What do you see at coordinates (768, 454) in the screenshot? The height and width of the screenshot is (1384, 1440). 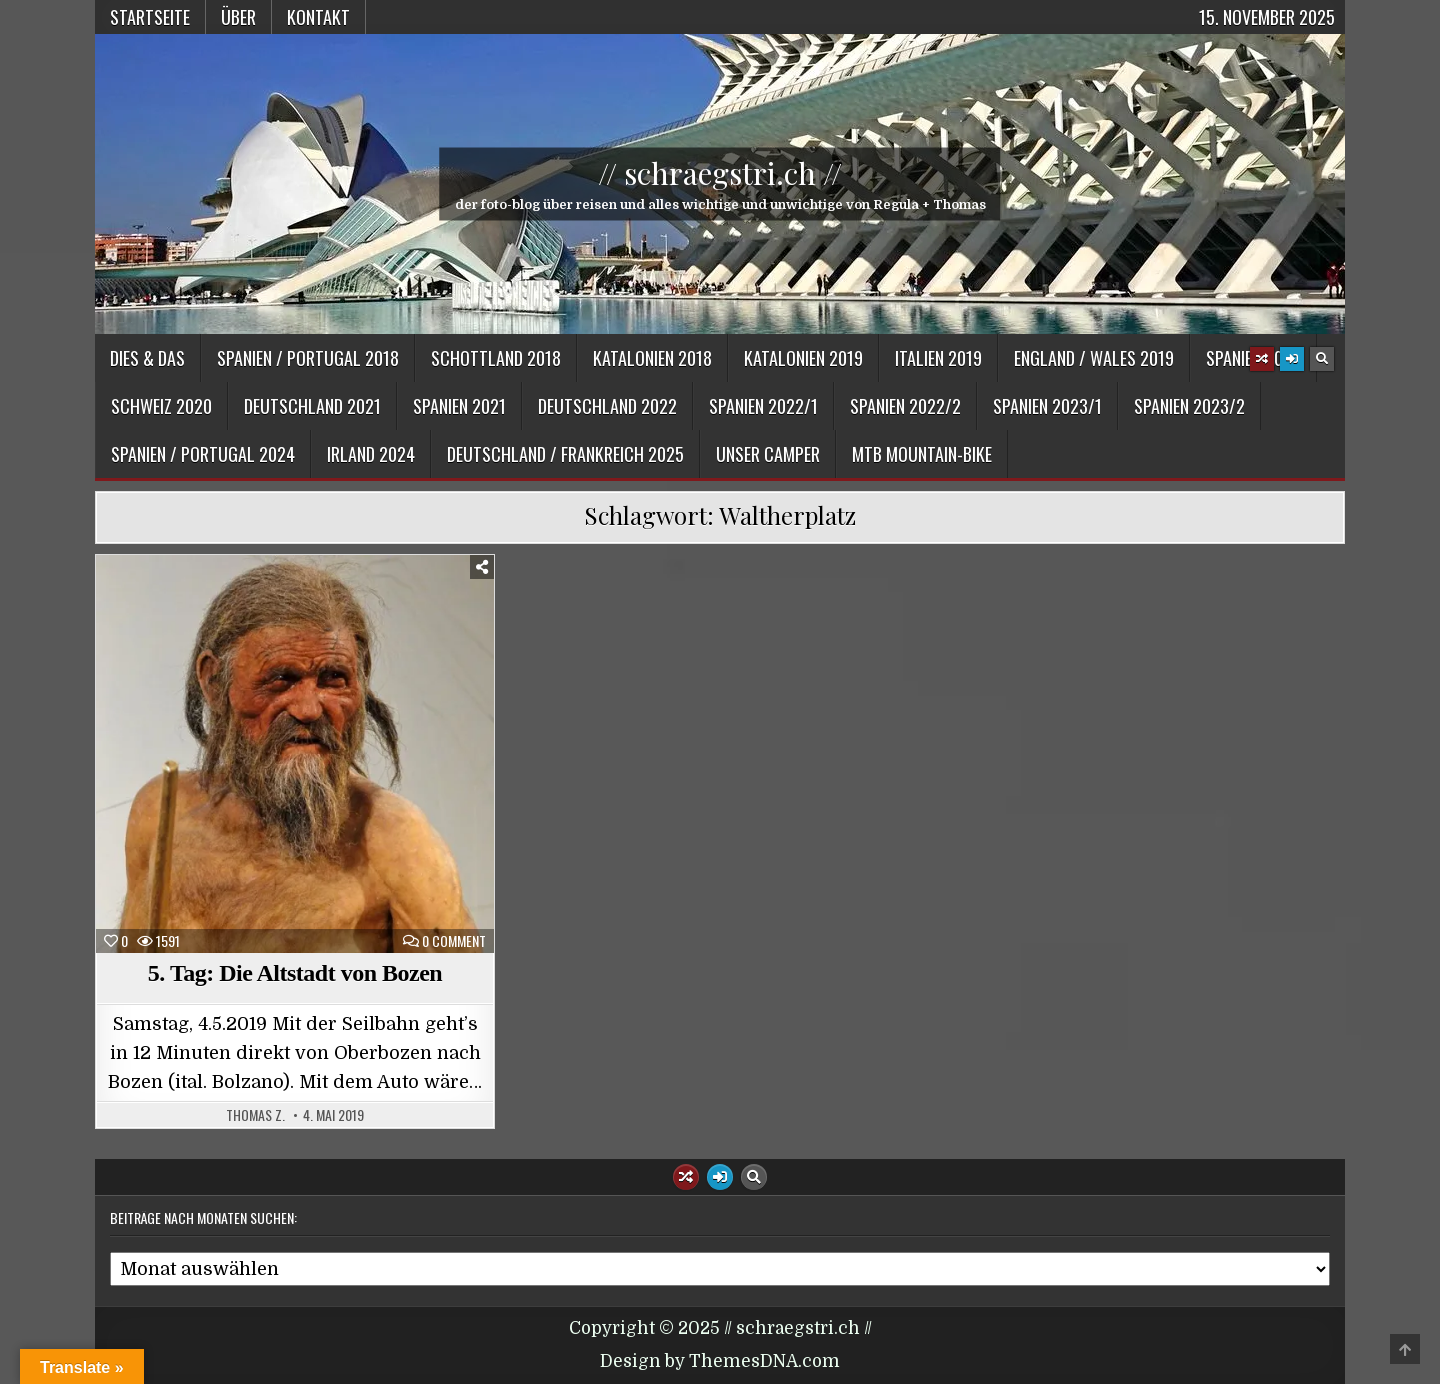 I see `Unser Camper` at bounding box center [768, 454].